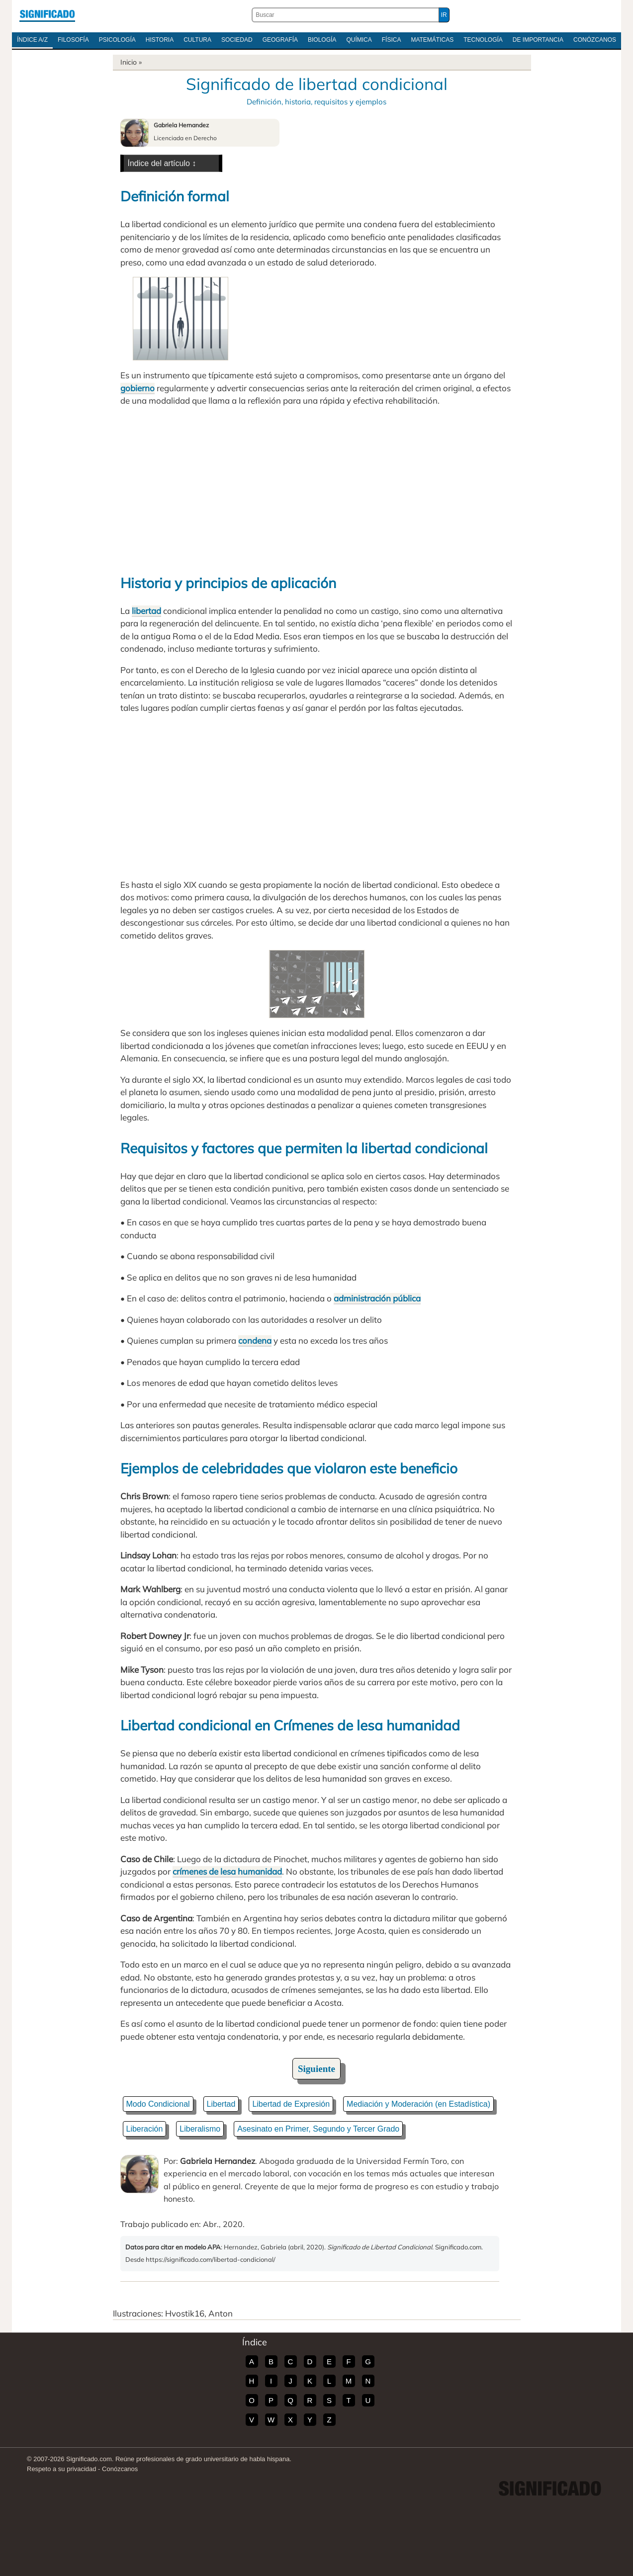  I want to click on Conózcanos, so click(594, 39).